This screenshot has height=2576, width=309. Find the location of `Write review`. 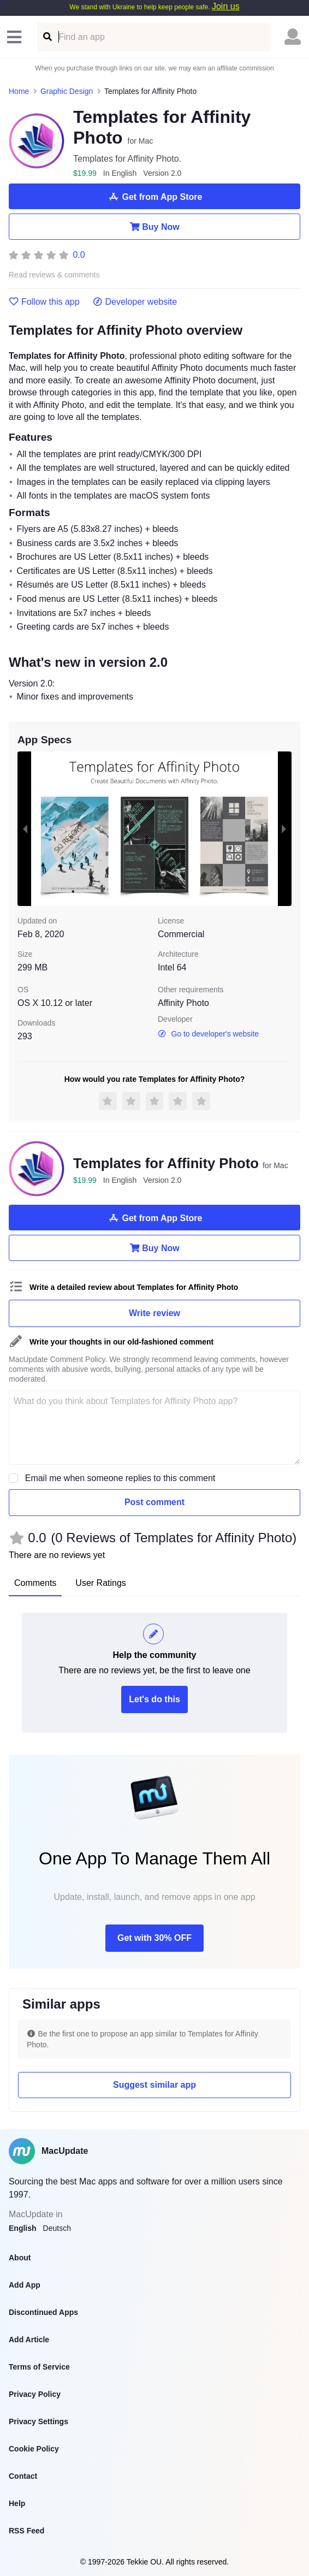

Write review is located at coordinates (154, 1313).